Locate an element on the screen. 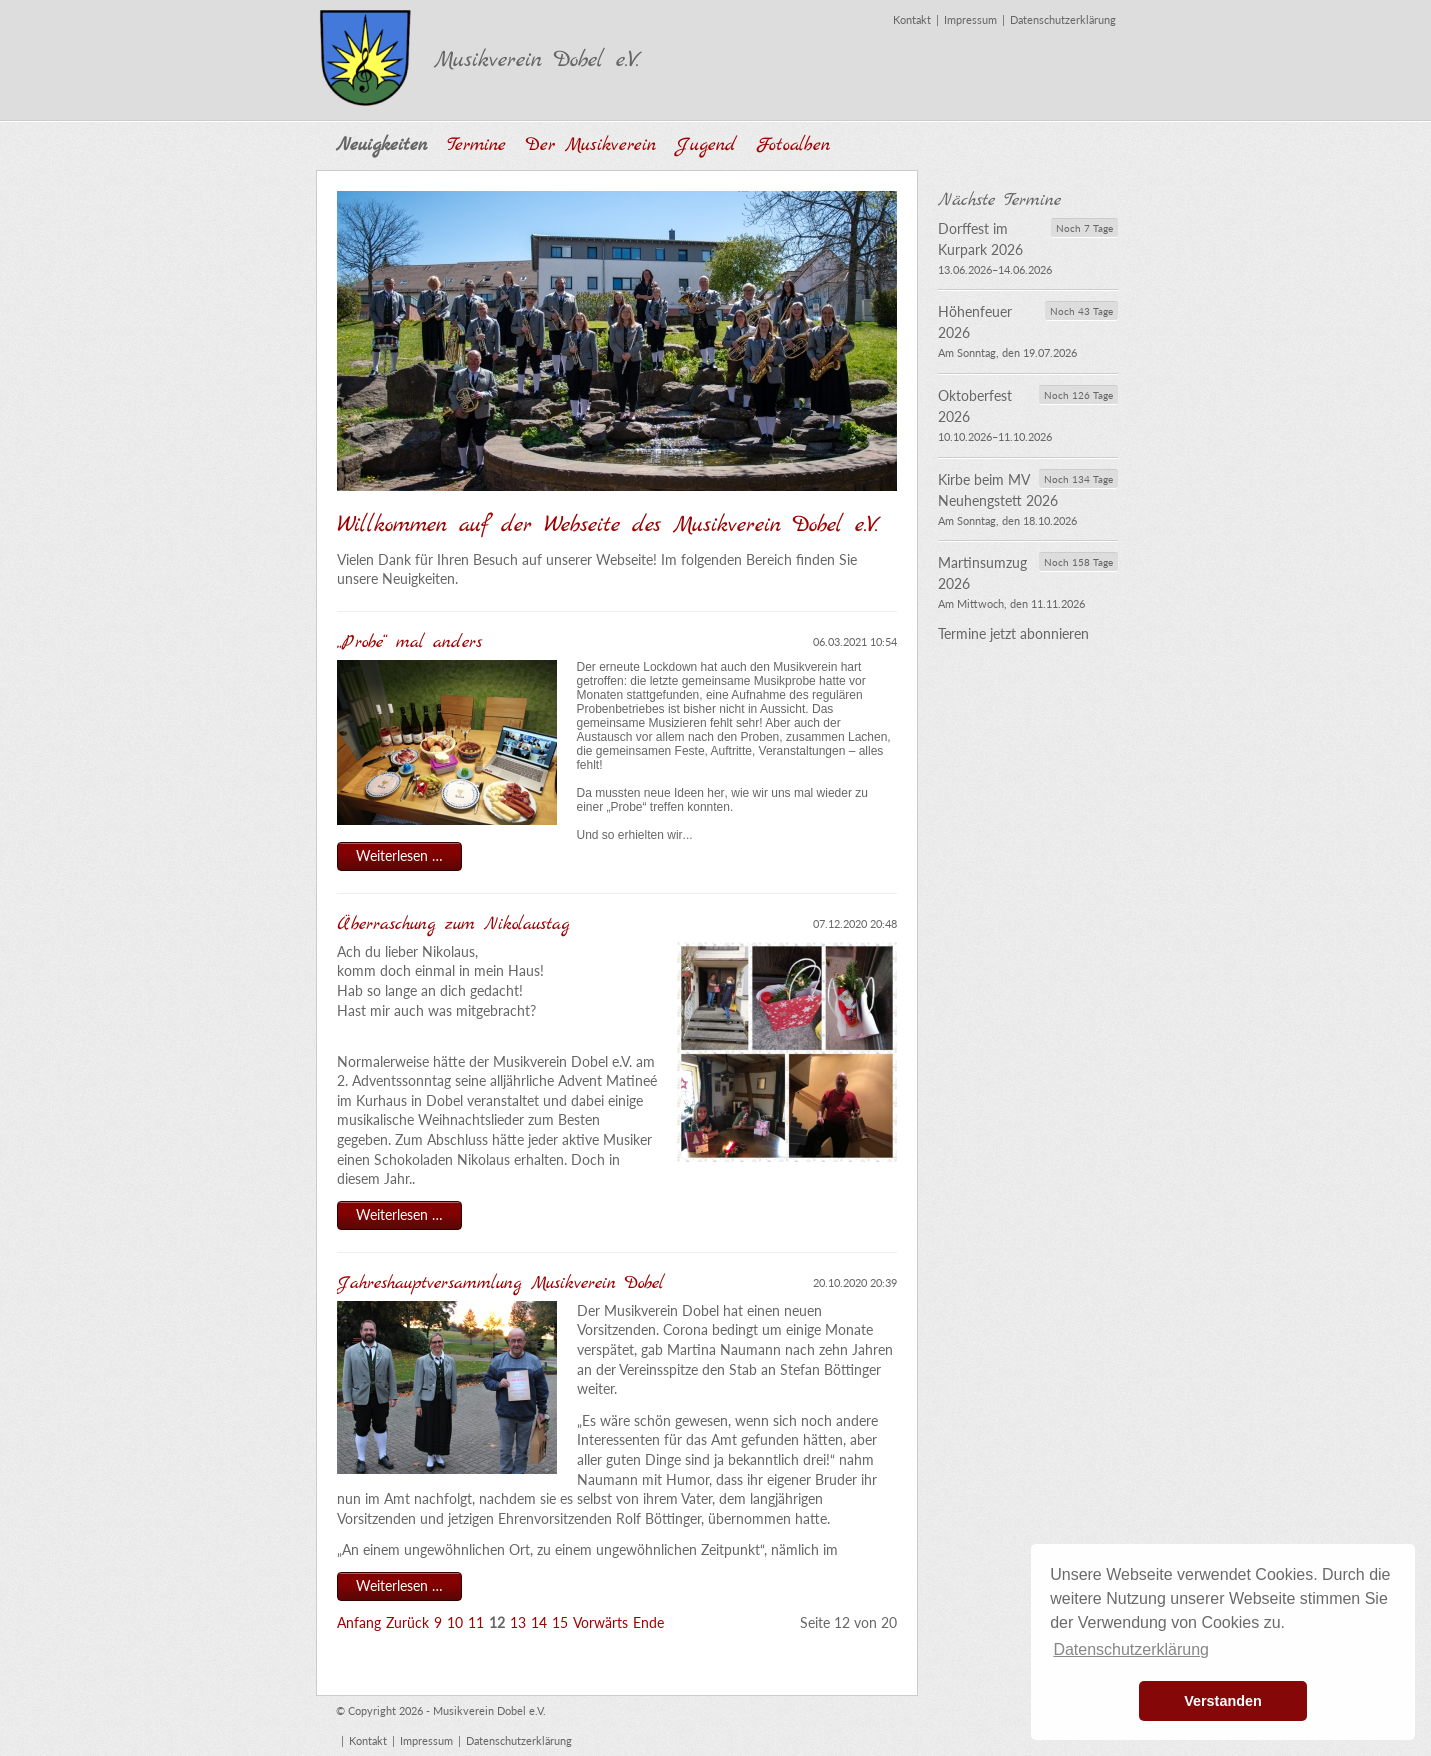  Termine jetzt abonnieren is located at coordinates (1013, 633).